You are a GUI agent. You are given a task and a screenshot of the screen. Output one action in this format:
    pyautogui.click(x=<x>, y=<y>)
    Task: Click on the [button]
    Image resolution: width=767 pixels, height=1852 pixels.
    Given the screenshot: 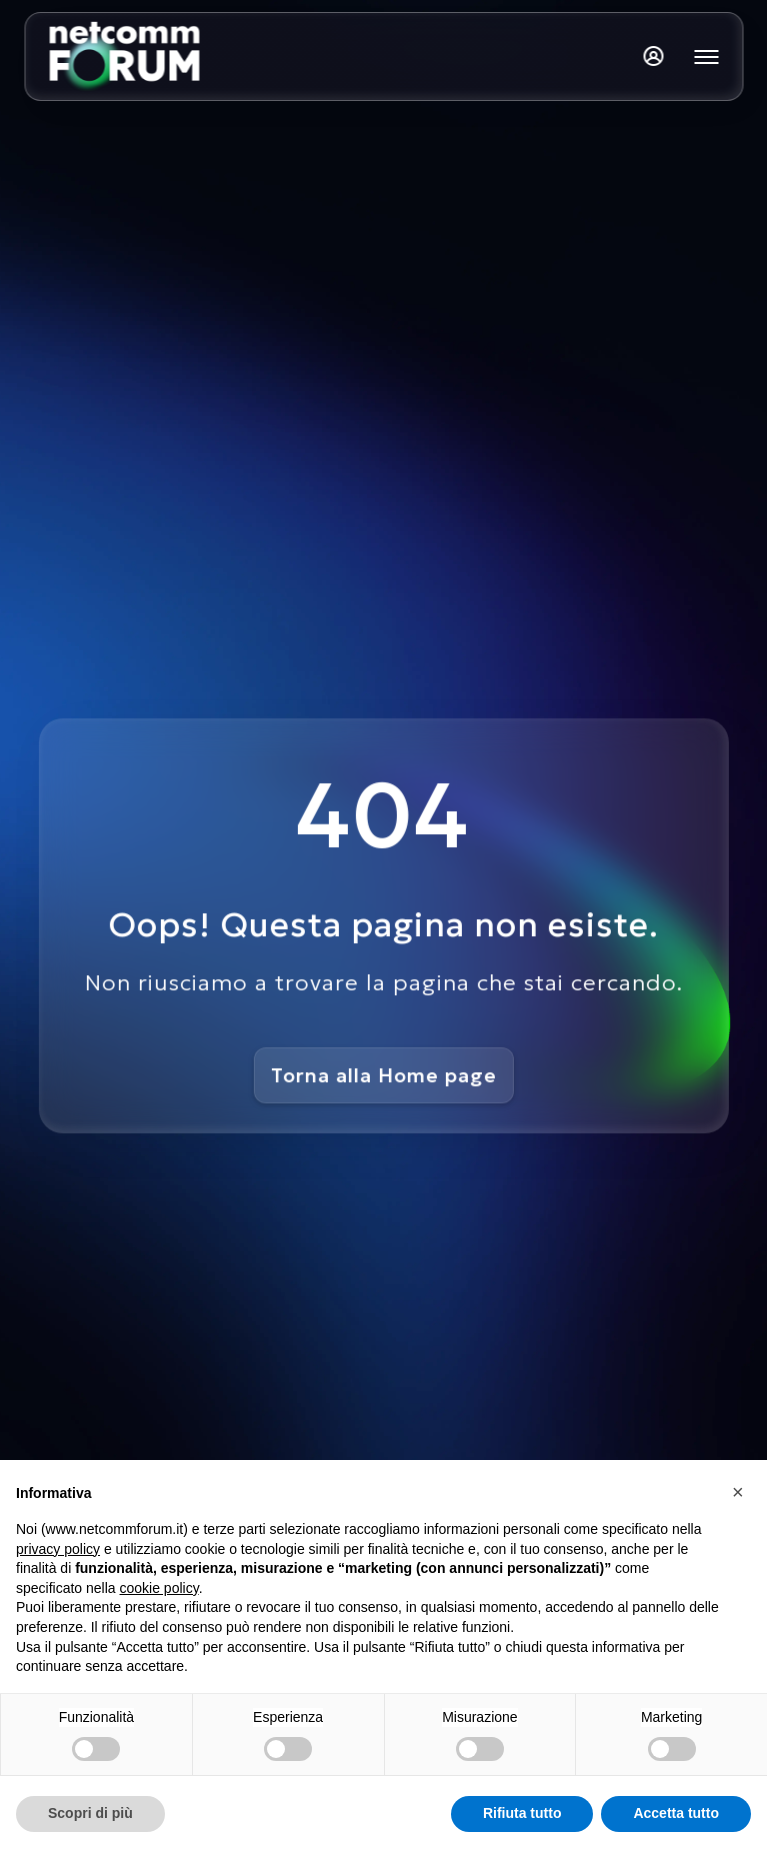 What is the action you would take?
    pyautogui.click(x=741, y=1492)
    